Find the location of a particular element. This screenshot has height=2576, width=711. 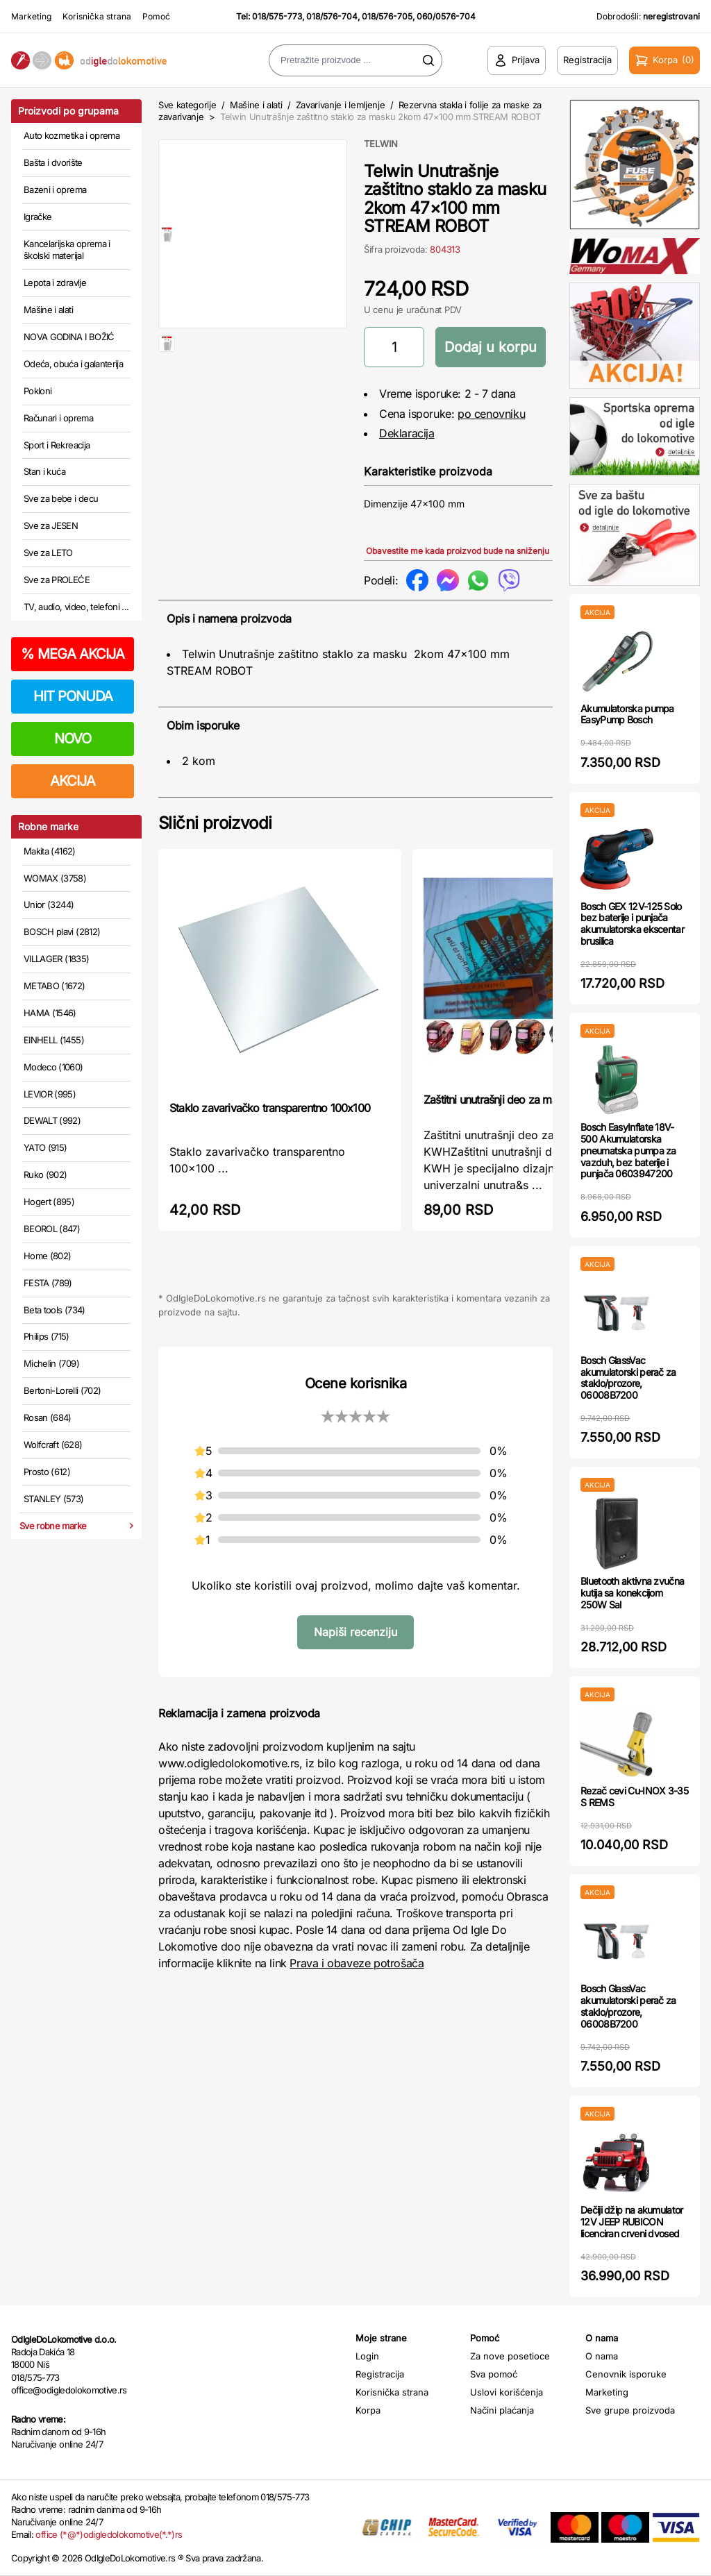

Cenovnik isporuke is located at coordinates (626, 2374).